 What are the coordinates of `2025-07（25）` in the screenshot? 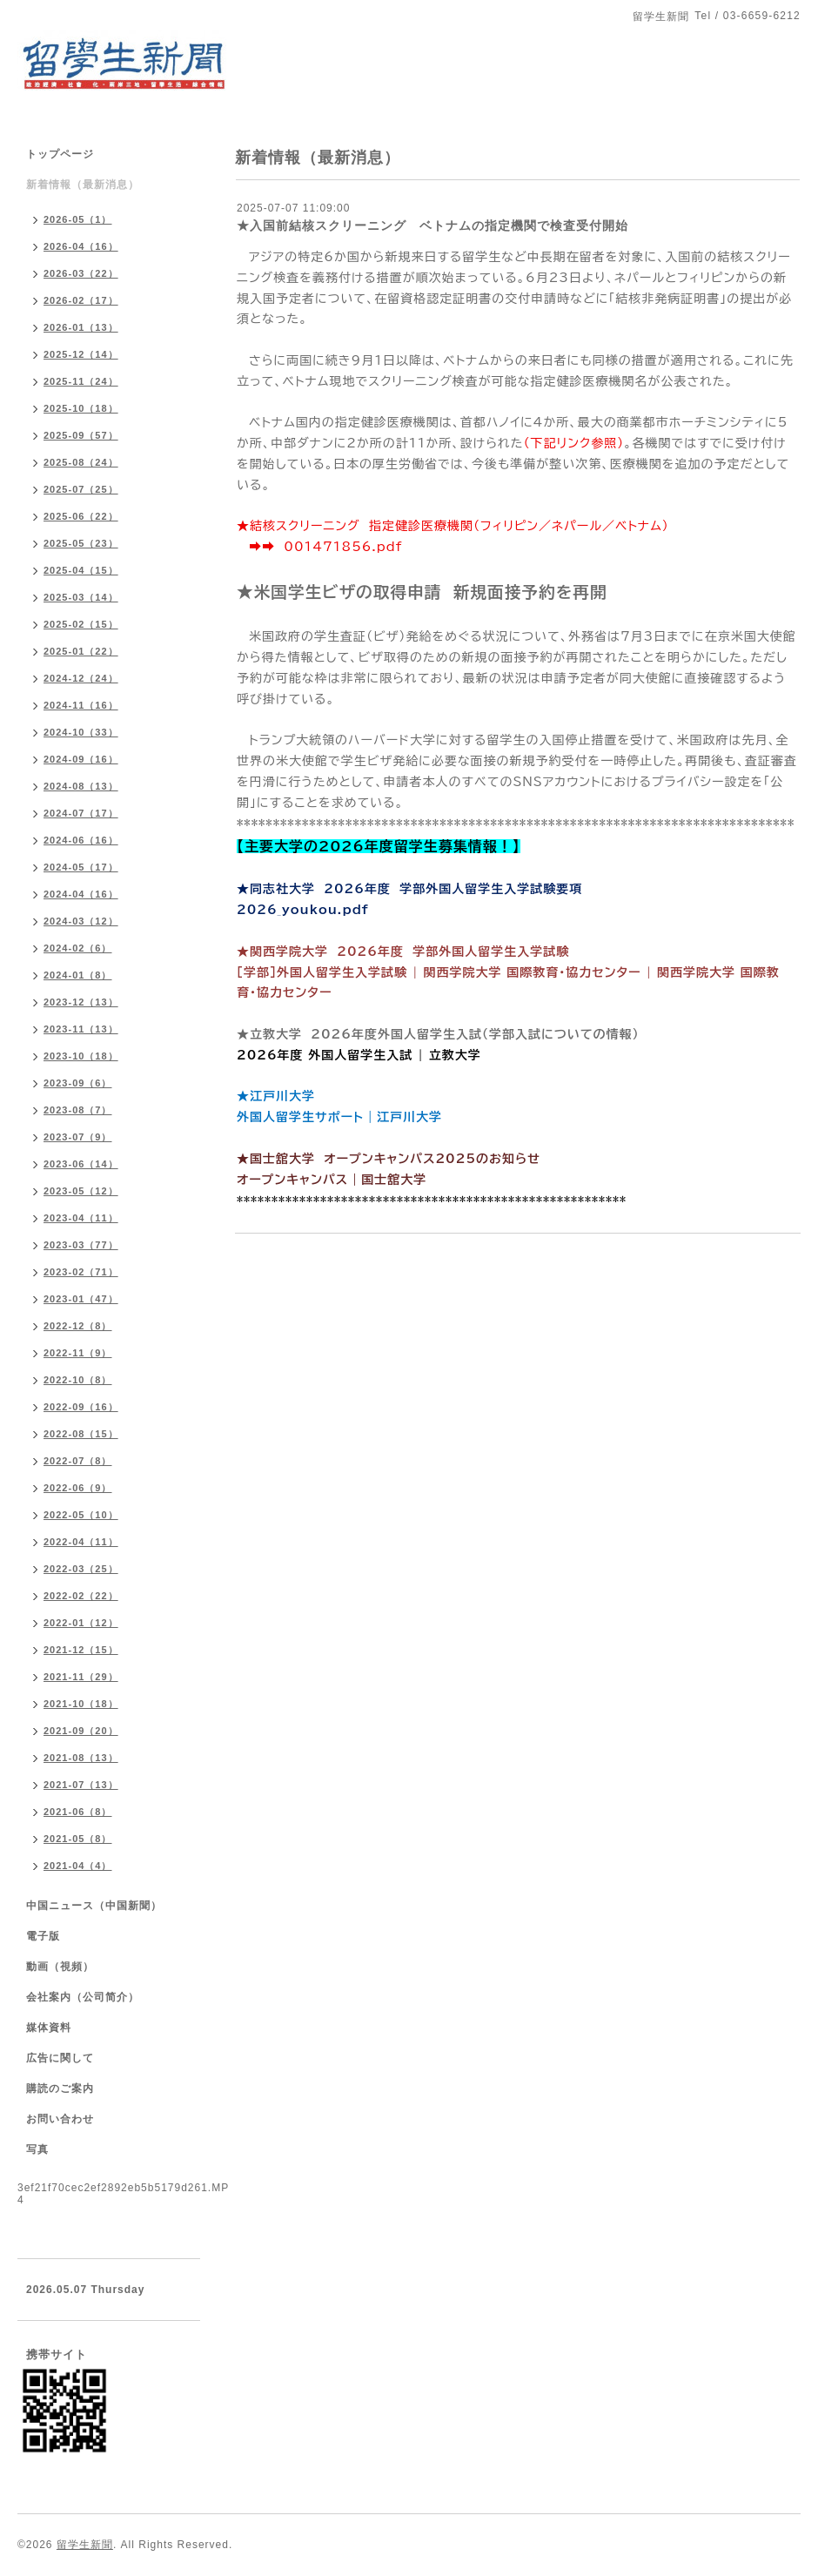 It's located at (81, 489).